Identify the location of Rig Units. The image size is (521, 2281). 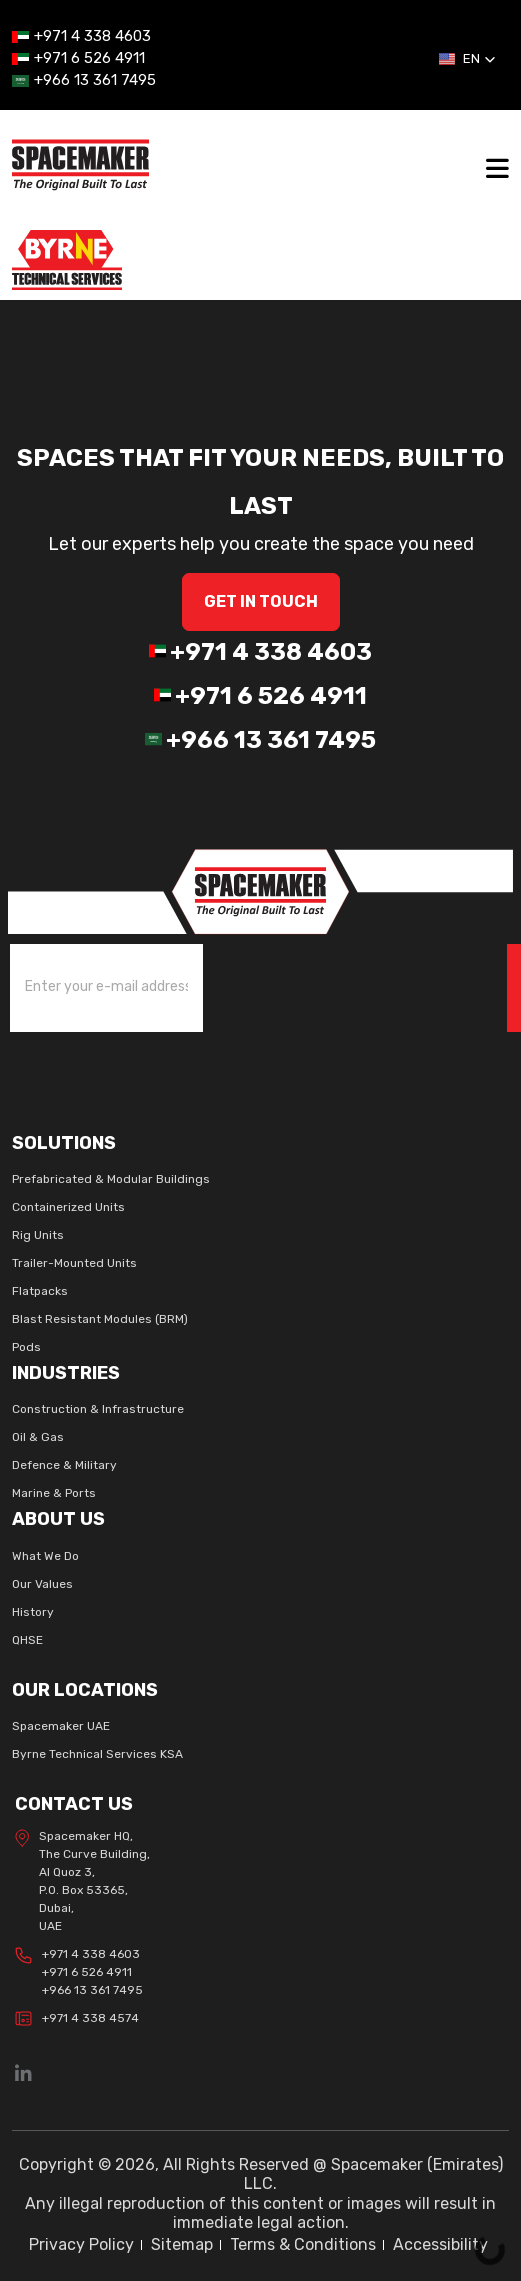
(38, 1235).